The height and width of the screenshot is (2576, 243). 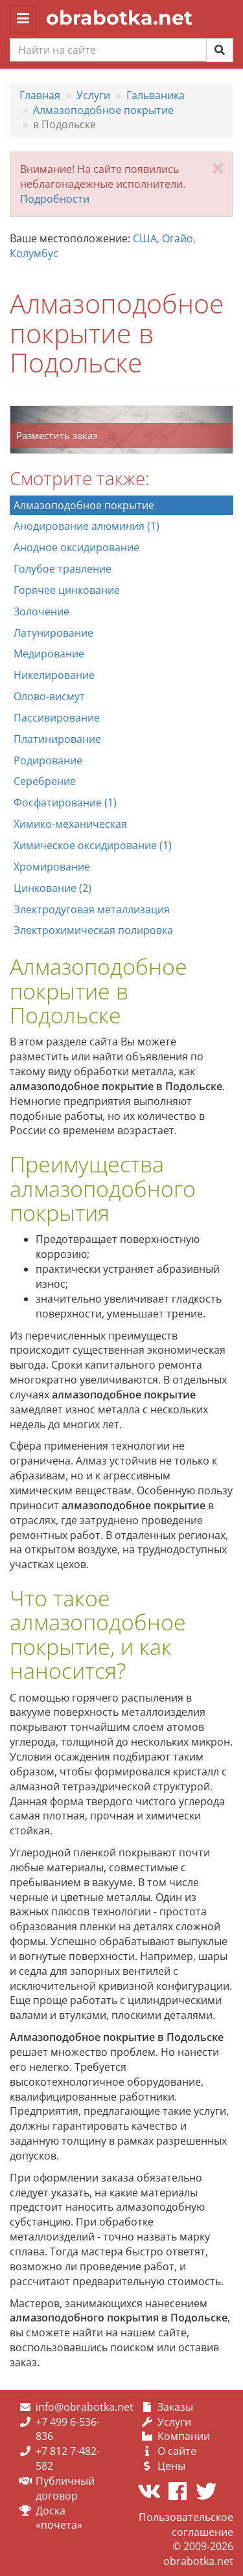 What do you see at coordinates (92, 909) in the screenshot?
I see `Электродуговая металлизация` at bounding box center [92, 909].